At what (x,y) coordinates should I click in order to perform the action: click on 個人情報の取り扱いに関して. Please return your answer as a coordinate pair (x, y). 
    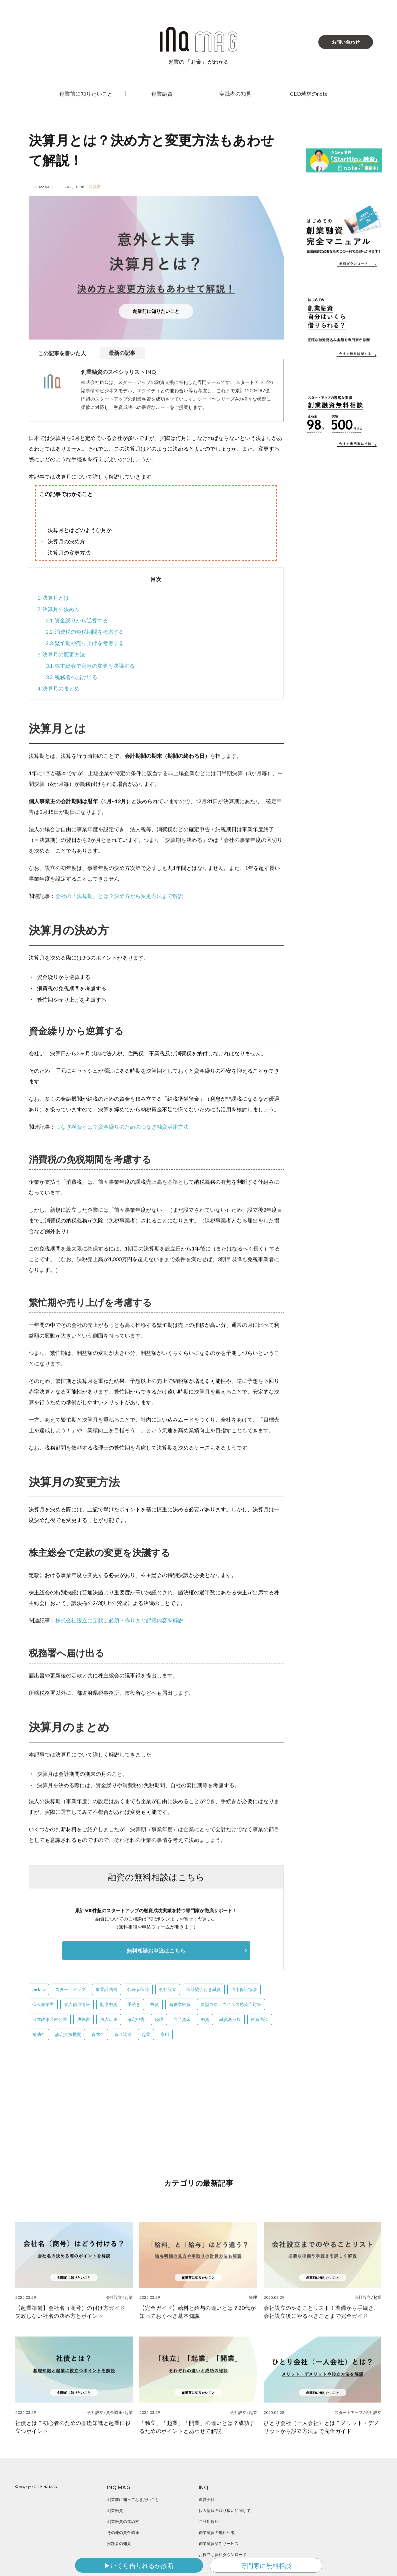
    Looking at the image, I should click on (225, 2510).